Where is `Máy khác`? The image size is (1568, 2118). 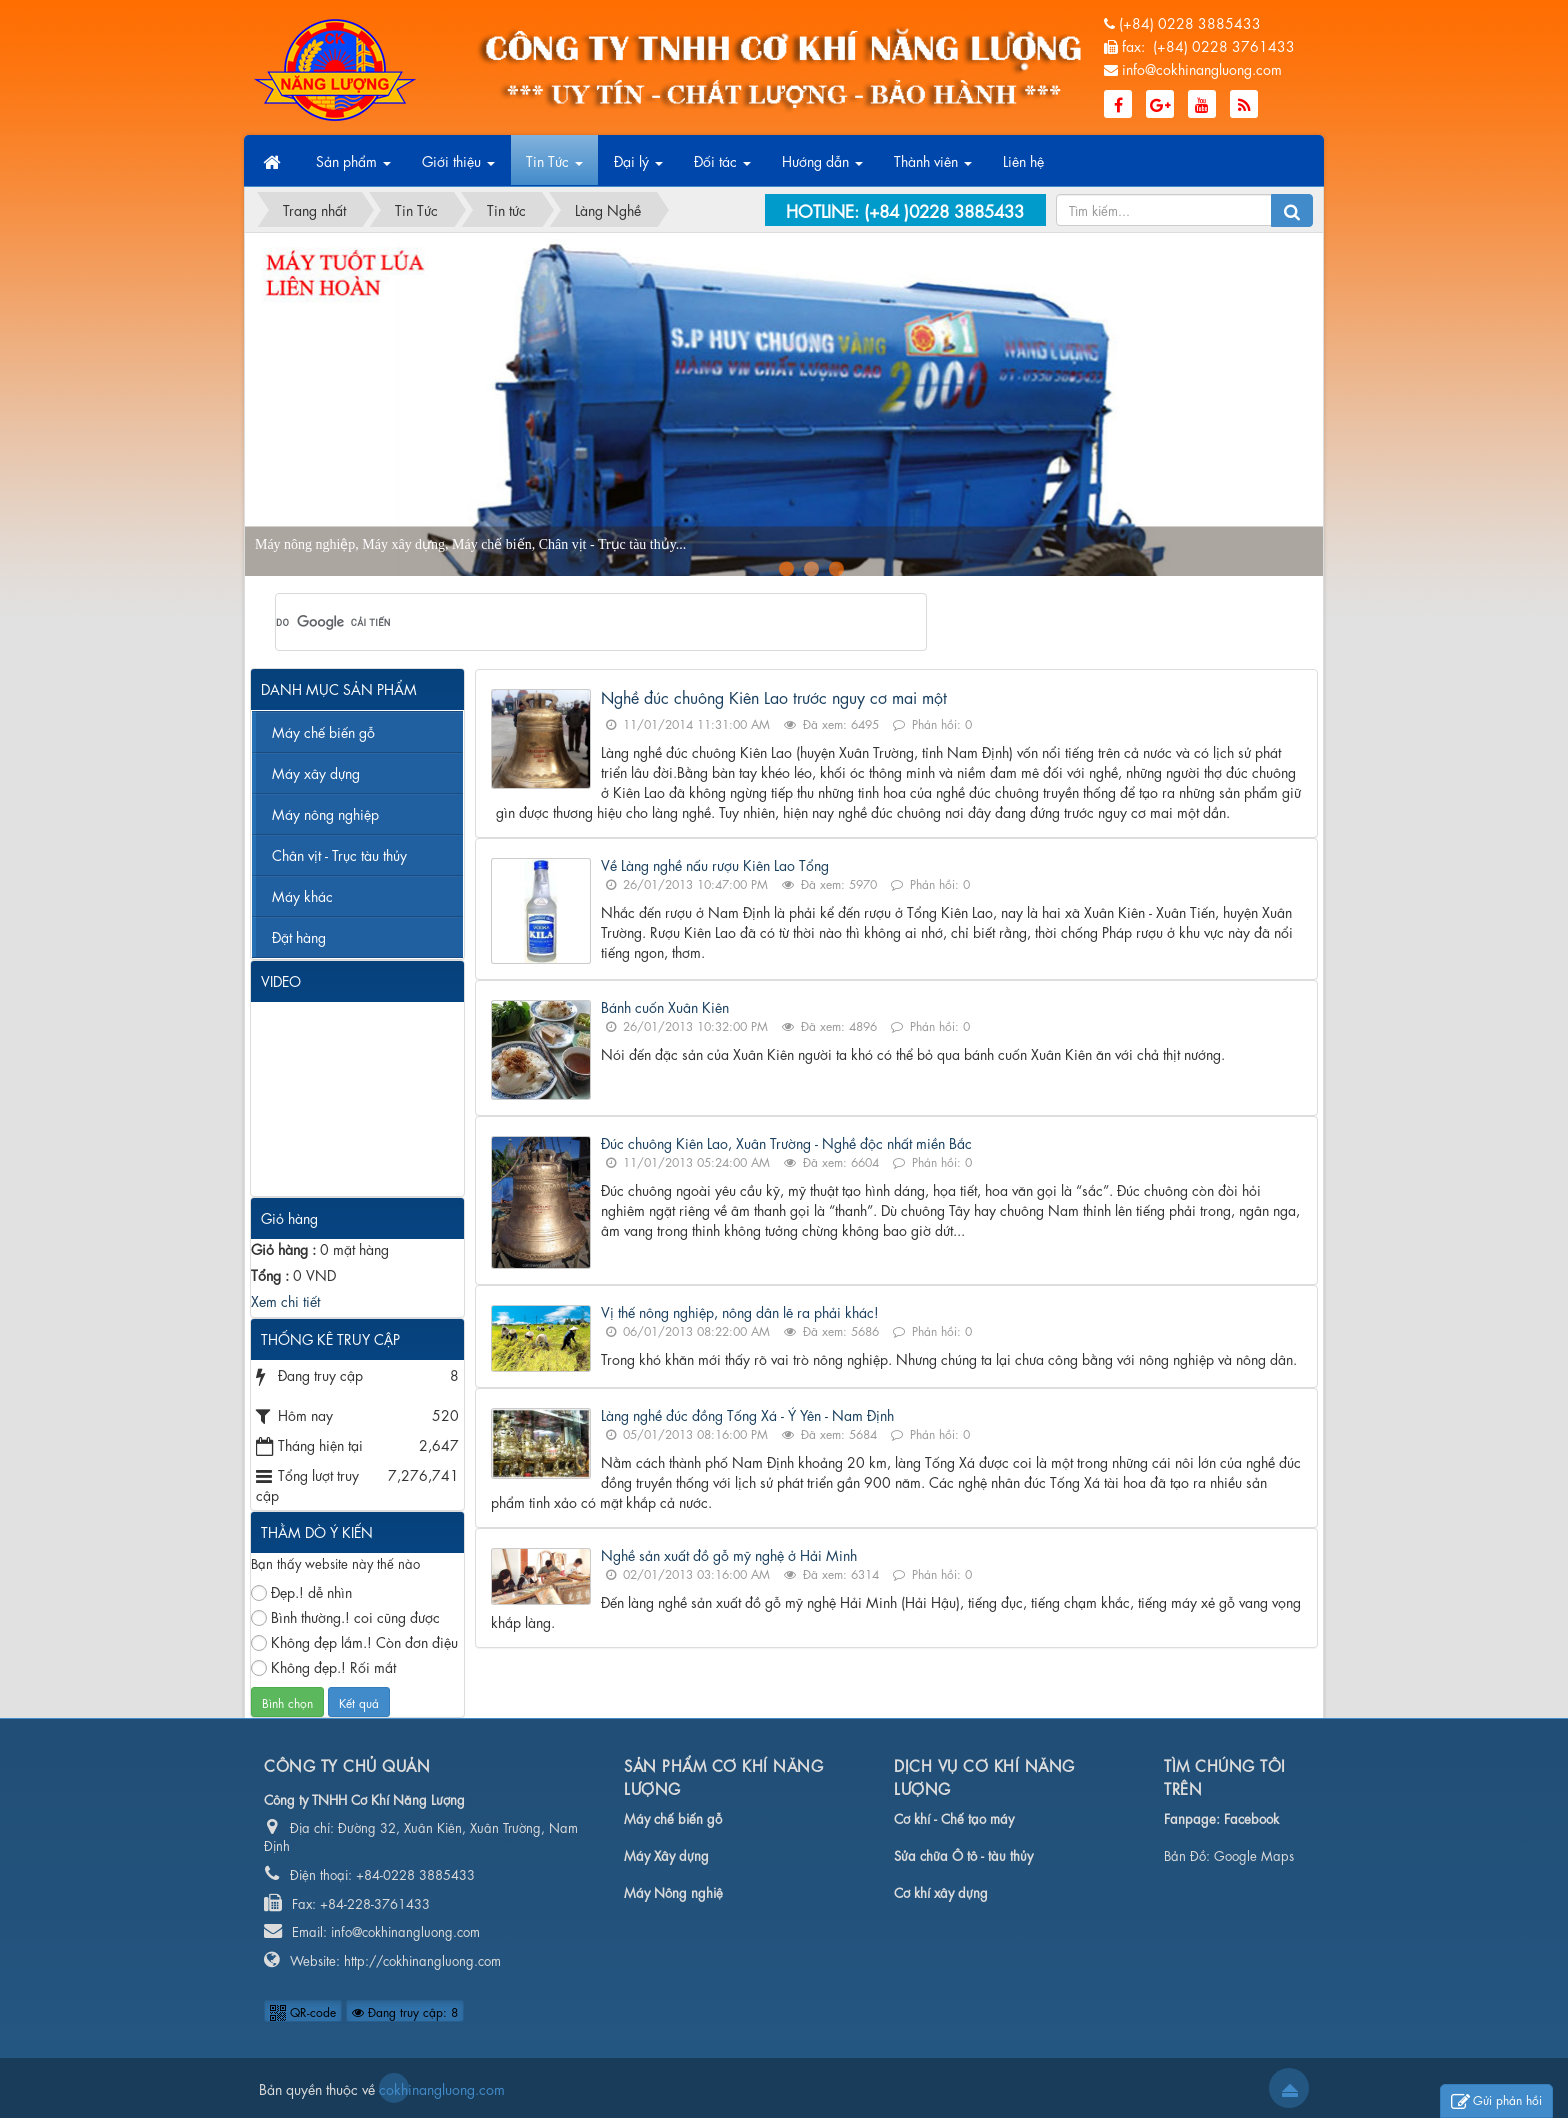 Máy khác is located at coordinates (302, 895).